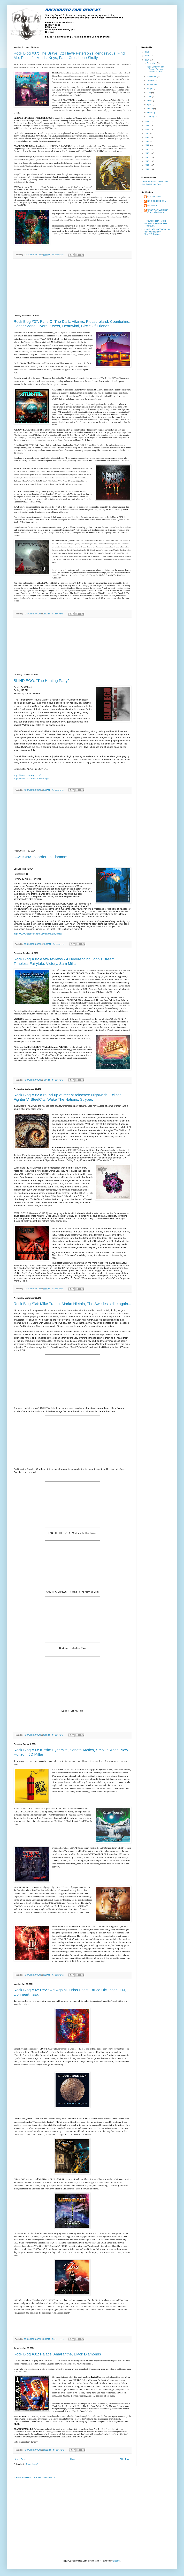 The width and height of the screenshot is (184, 2576). Describe the element at coordinates (41, 681) in the screenshot. I see `BLIND EGO: “The Hunting Party”` at that location.